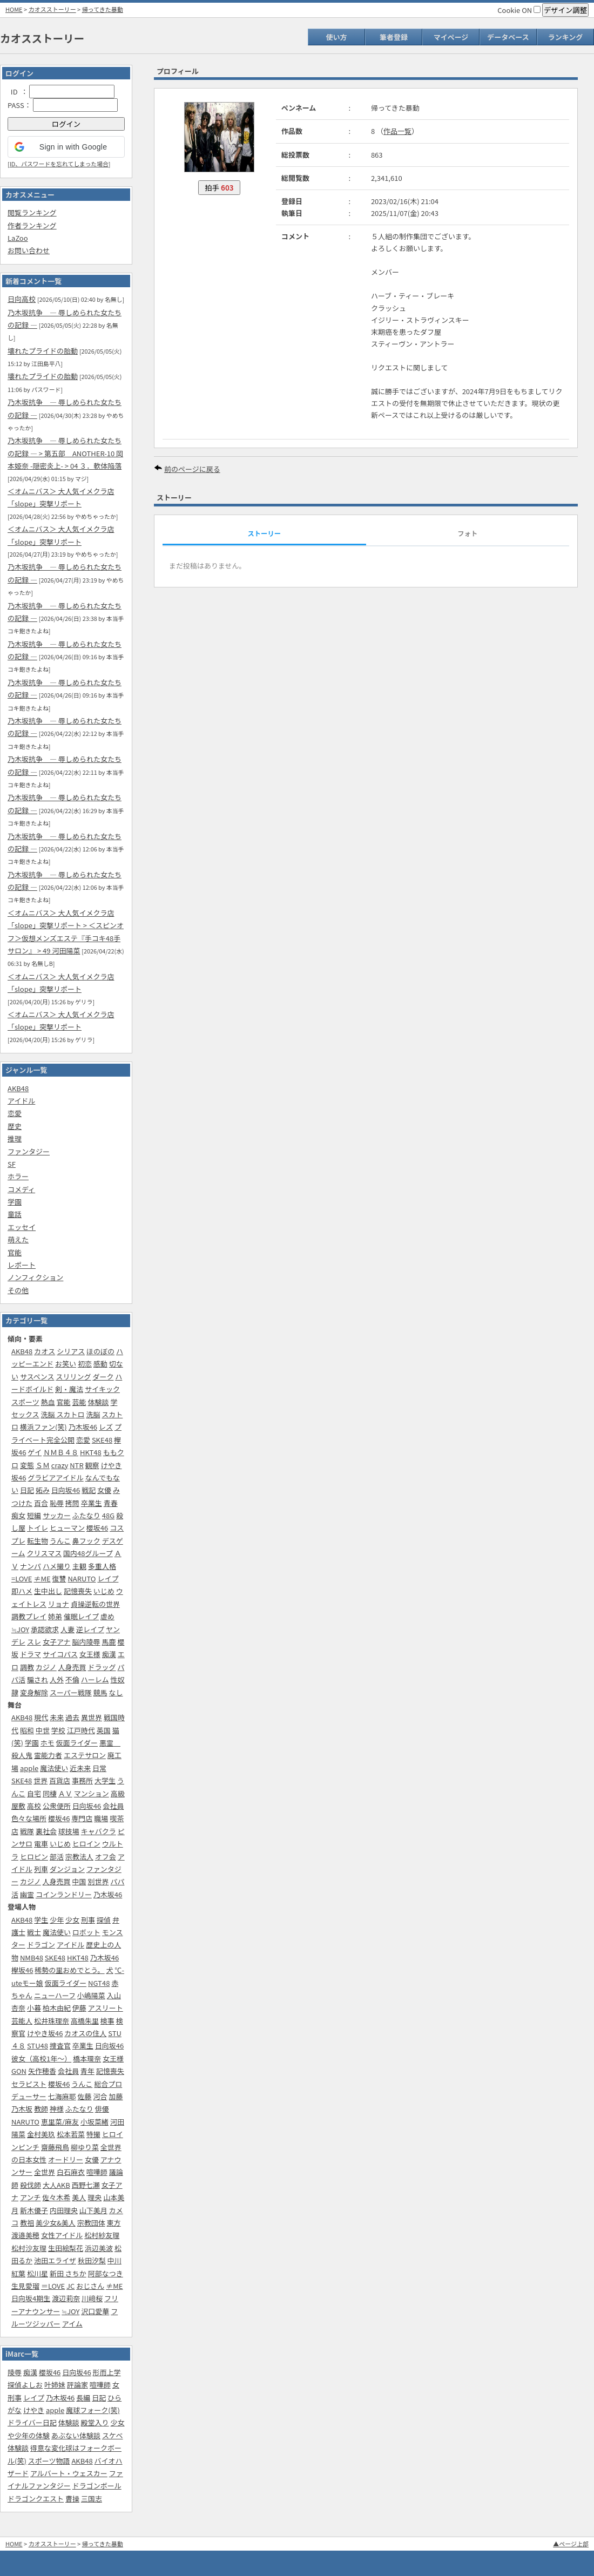  Describe the element at coordinates (77, 1742) in the screenshot. I see `仮面ライダー` at that location.